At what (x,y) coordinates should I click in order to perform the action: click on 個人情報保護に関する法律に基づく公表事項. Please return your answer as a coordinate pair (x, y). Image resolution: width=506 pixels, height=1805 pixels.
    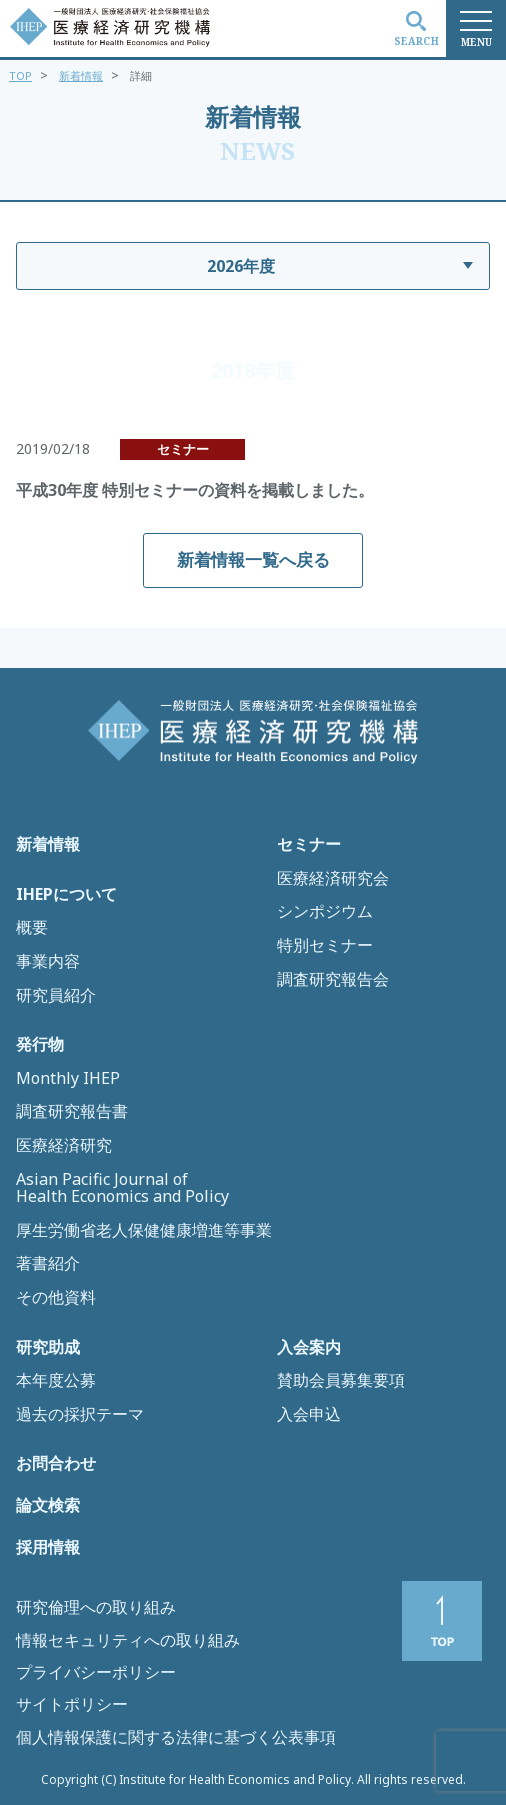
    Looking at the image, I should click on (176, 1737).